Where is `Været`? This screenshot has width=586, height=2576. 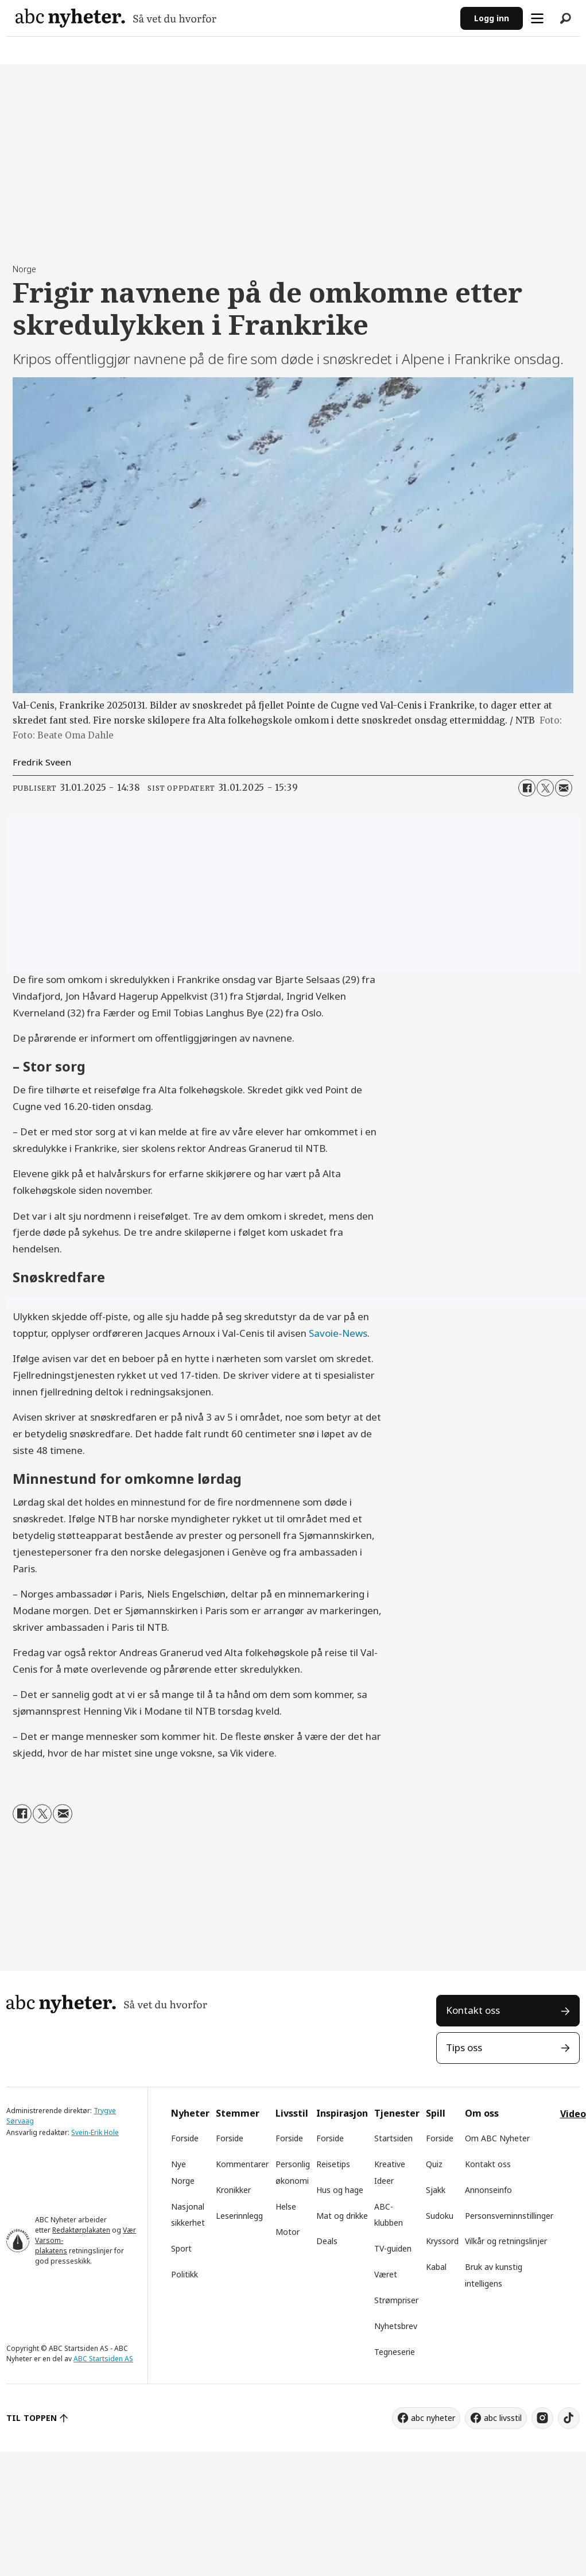
Været is located at coordinates (385, 2274).